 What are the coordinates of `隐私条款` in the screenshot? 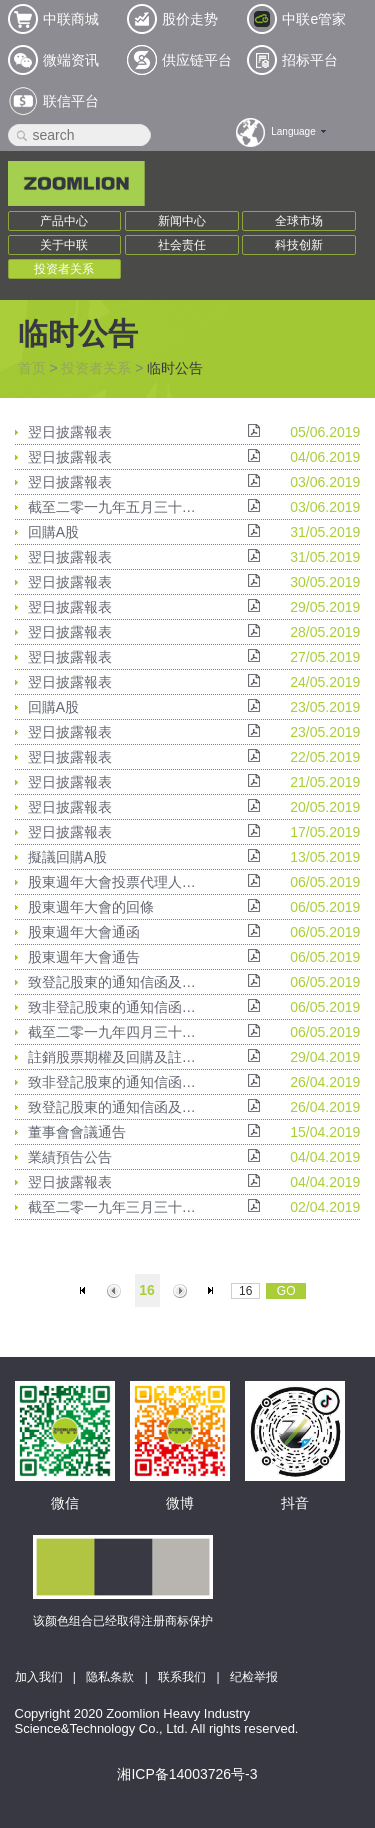 It's located at (110, 1677).